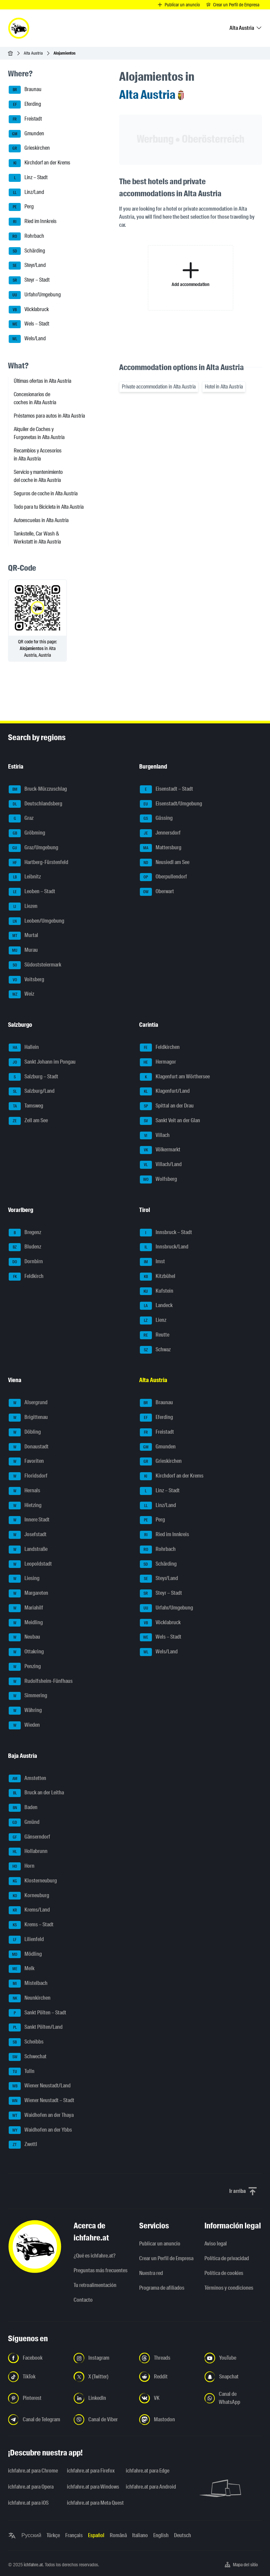 The width and height of the screenshot is (270, 2576). Describe the element at coordinates (95, 2285) in the screenshot. I see `Tu retroalimentación` at that location.